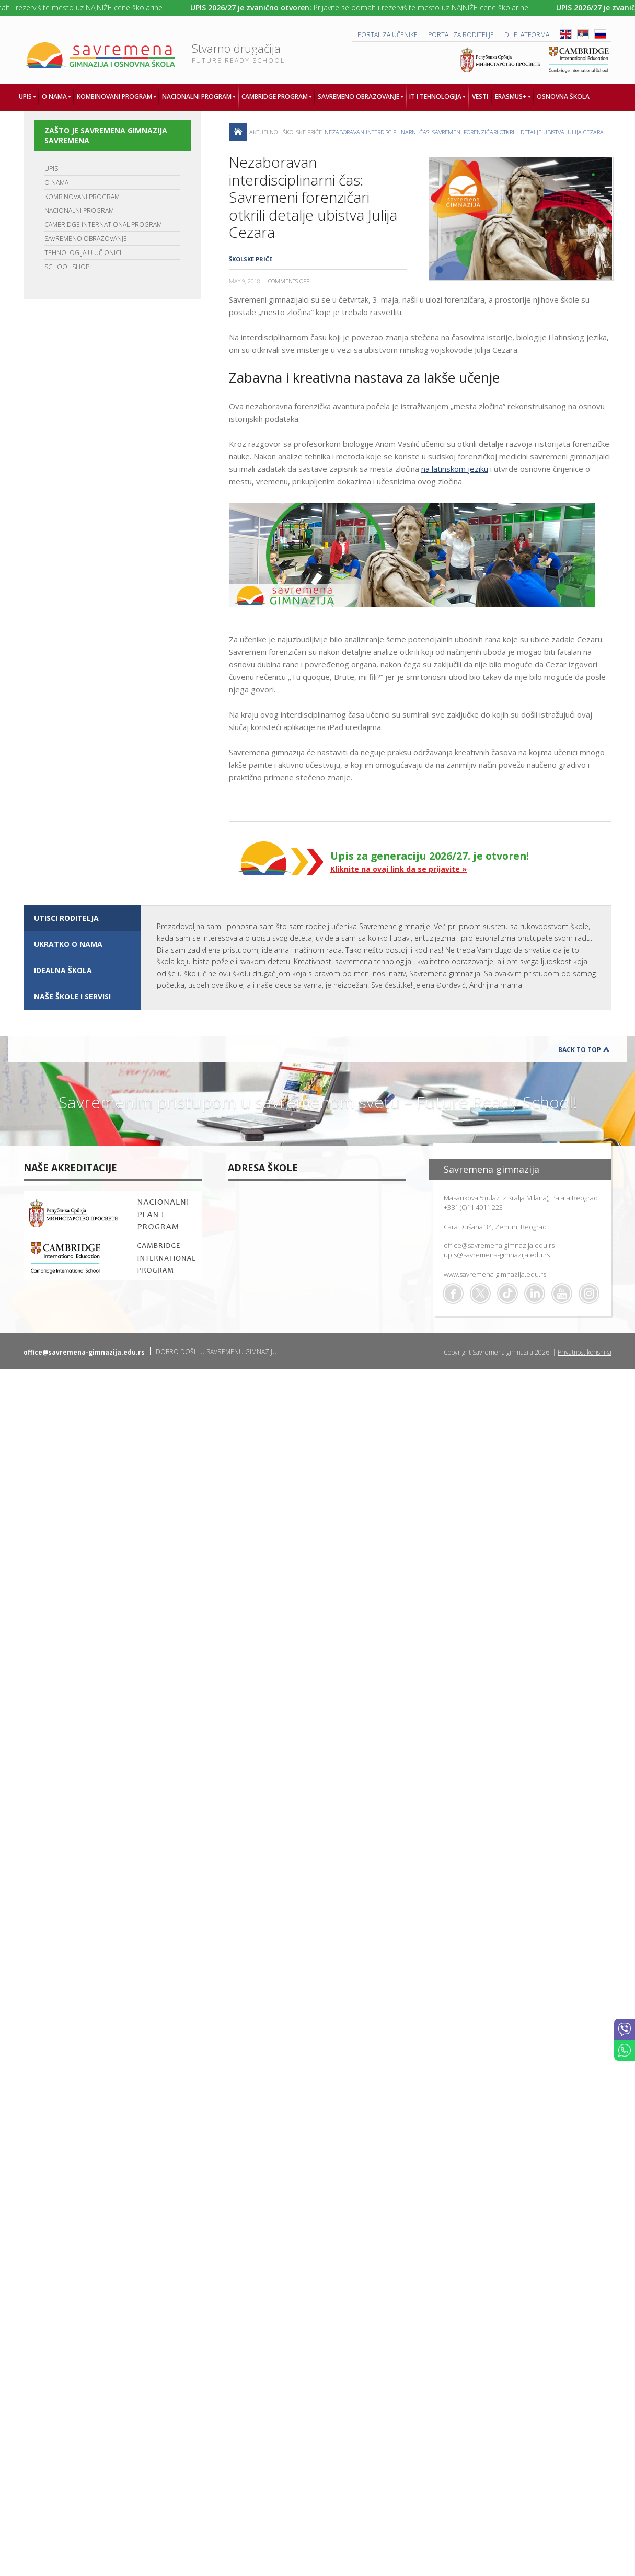 The image size is (635, 2576). I want to click on UKRATKO O NAMA [presentation], so click(68, 944).